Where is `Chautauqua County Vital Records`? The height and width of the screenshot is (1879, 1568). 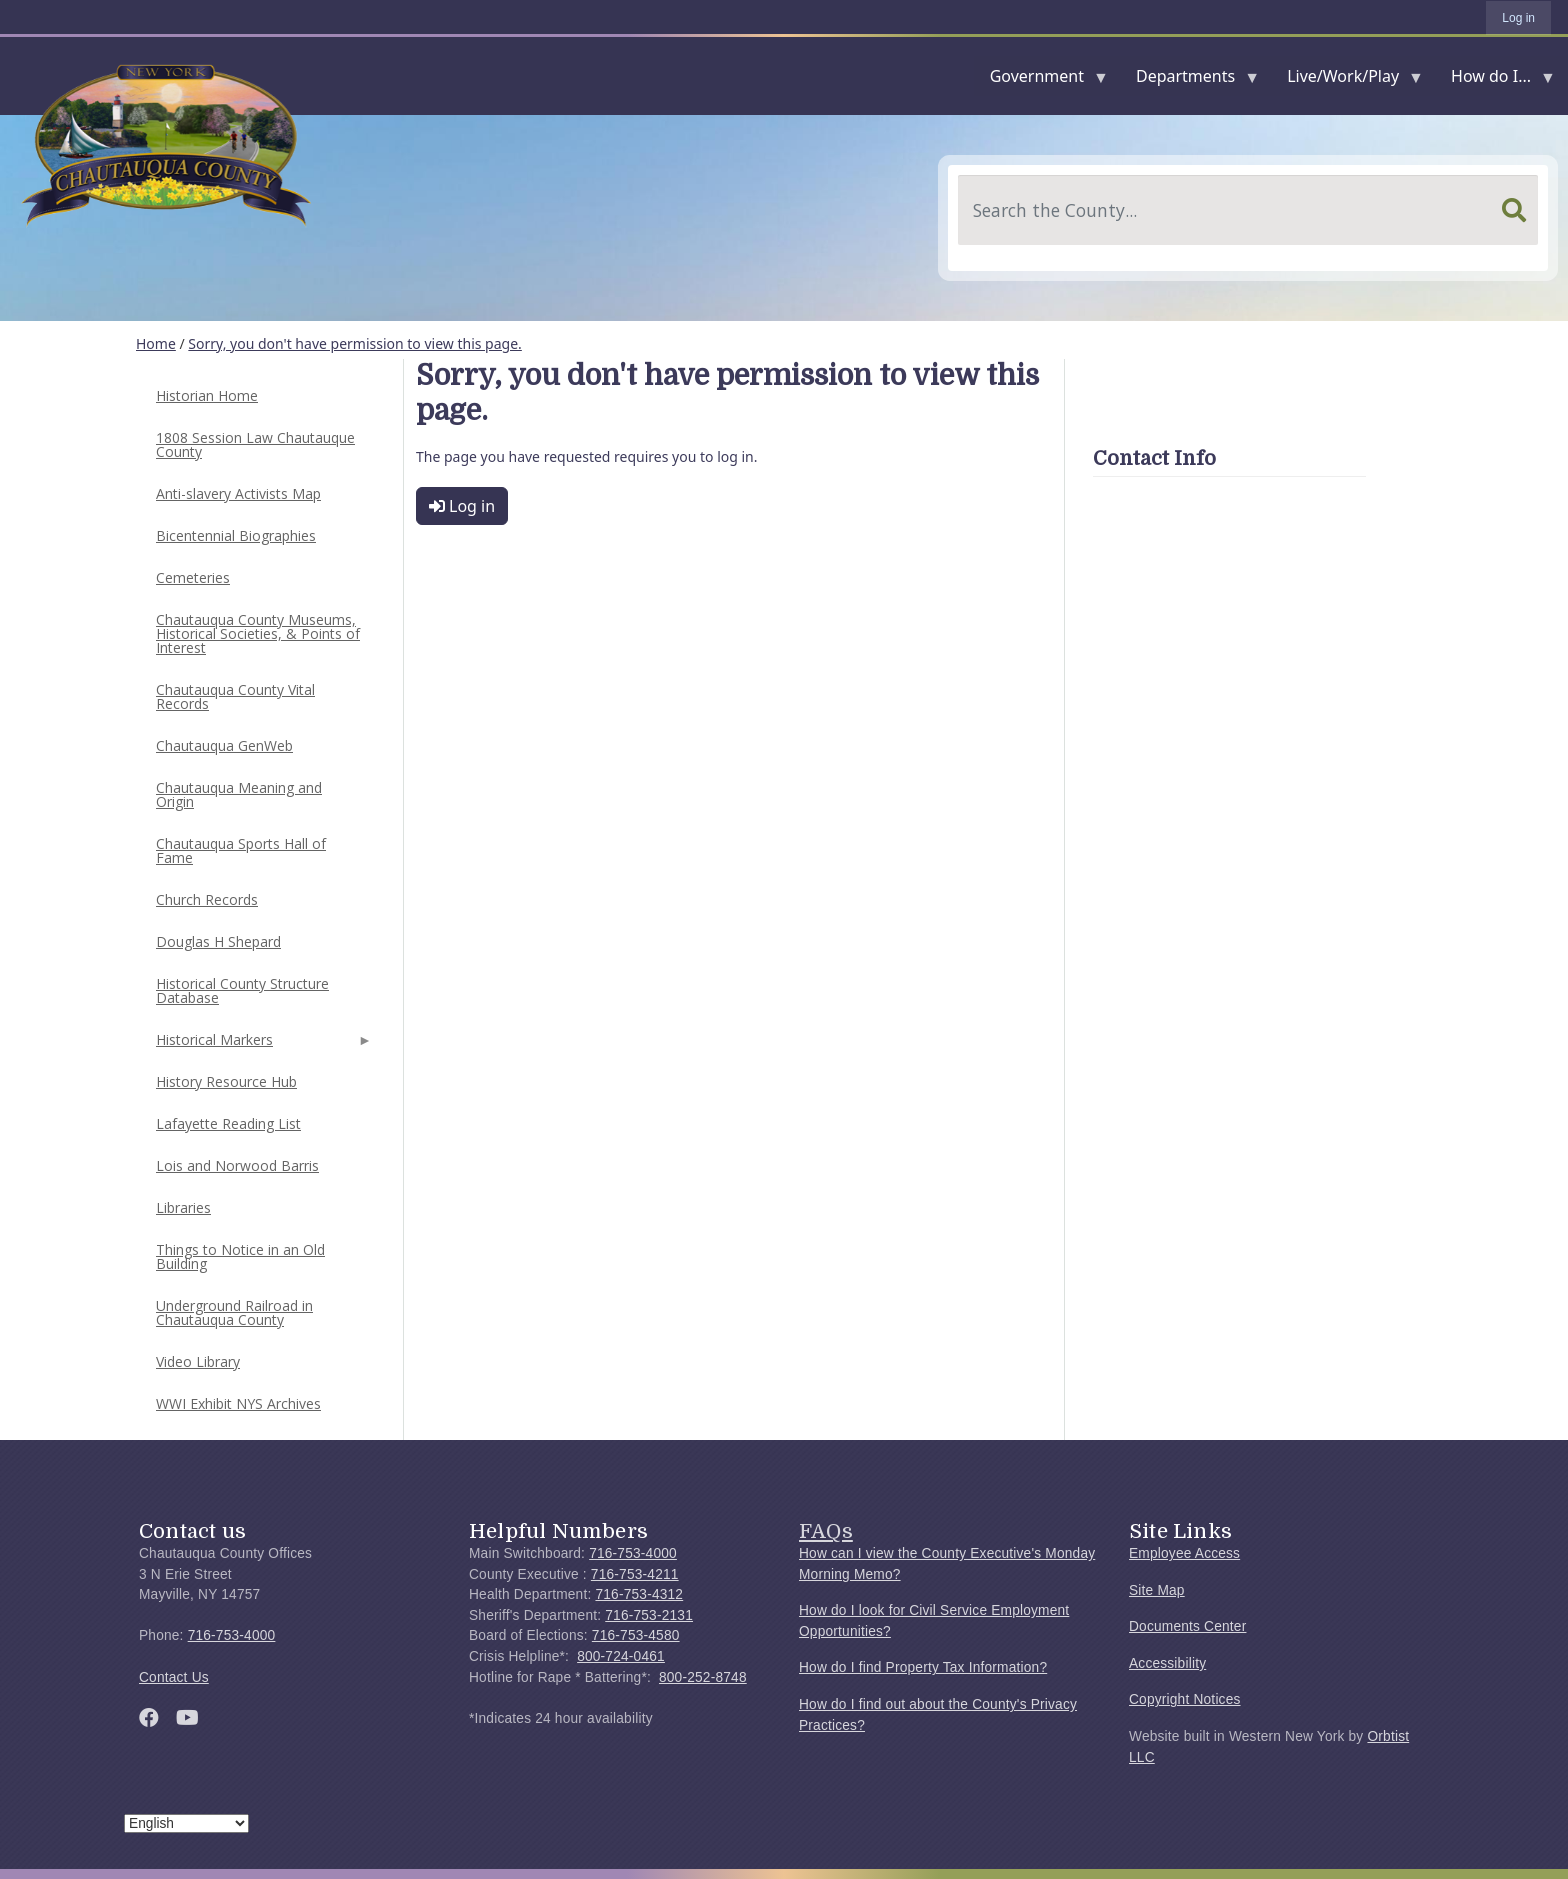 Chautauqua County Vital Records is located at coordinates (235, 696).